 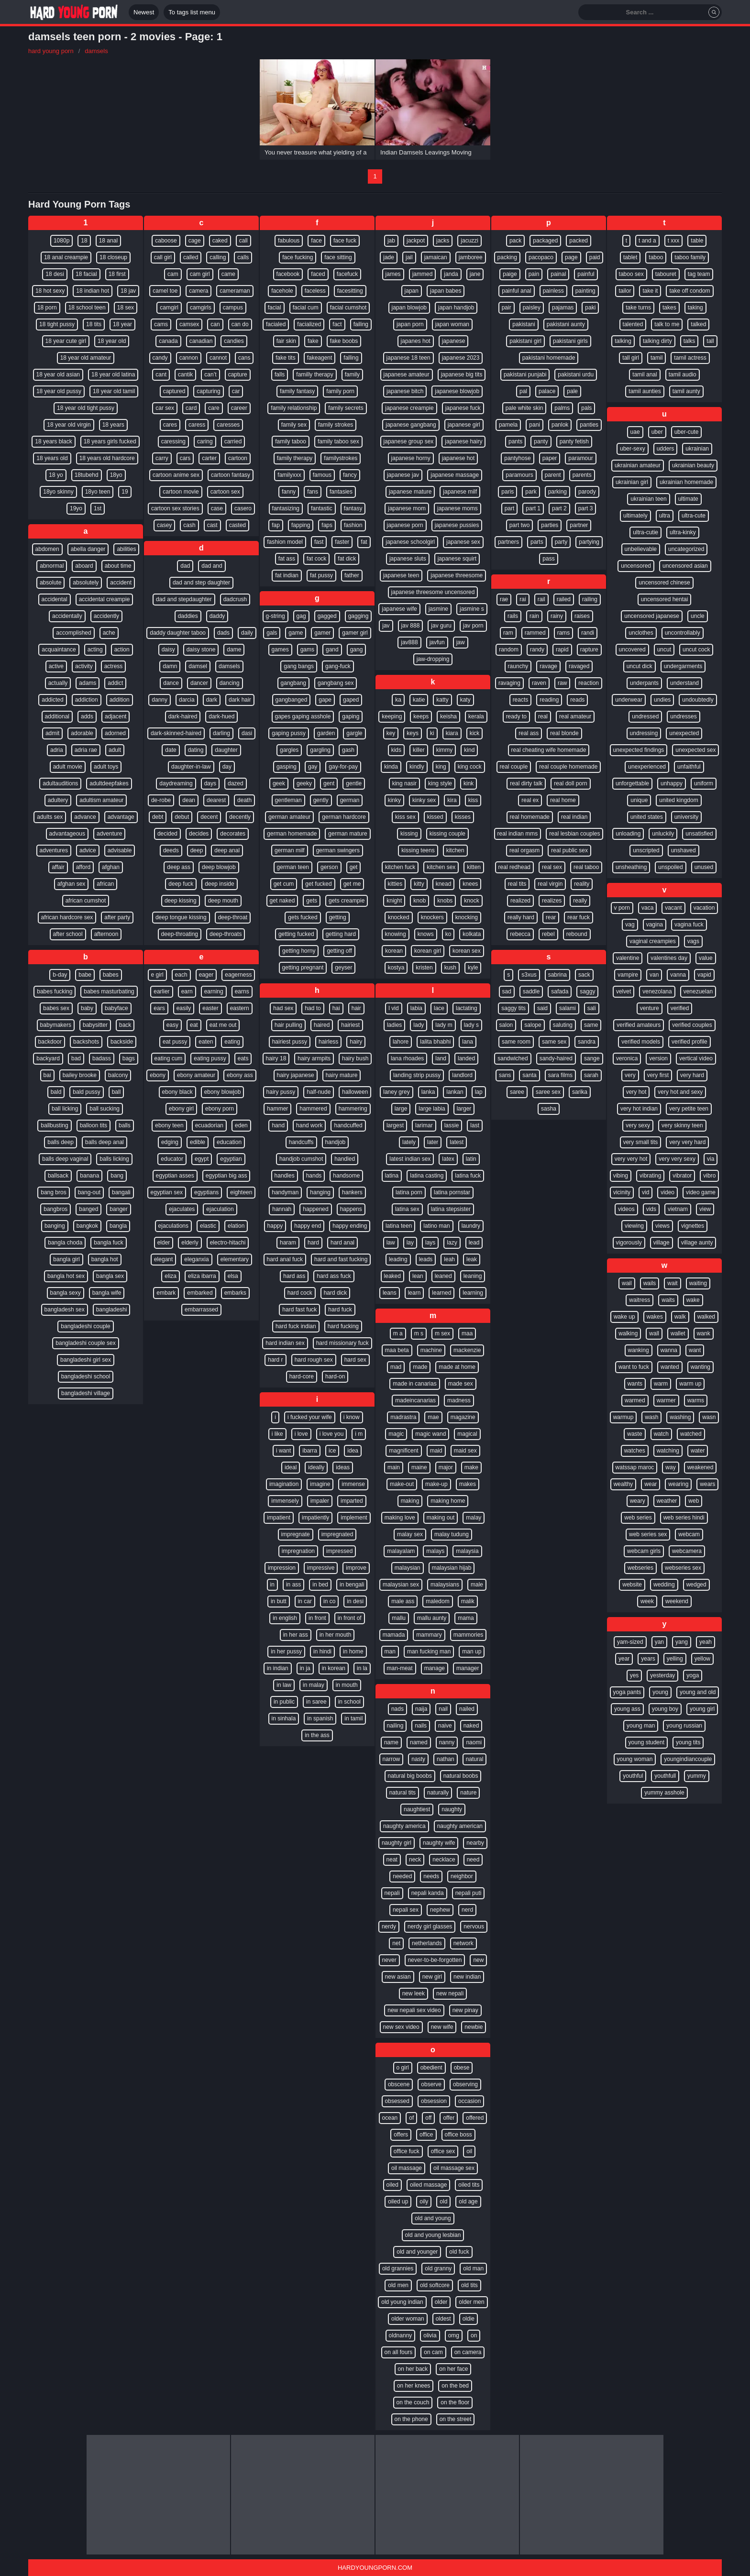 What do you see at coordinates (353, 1108) in the screenshot?
I see `hammering` at bounding box center [353, 1108].